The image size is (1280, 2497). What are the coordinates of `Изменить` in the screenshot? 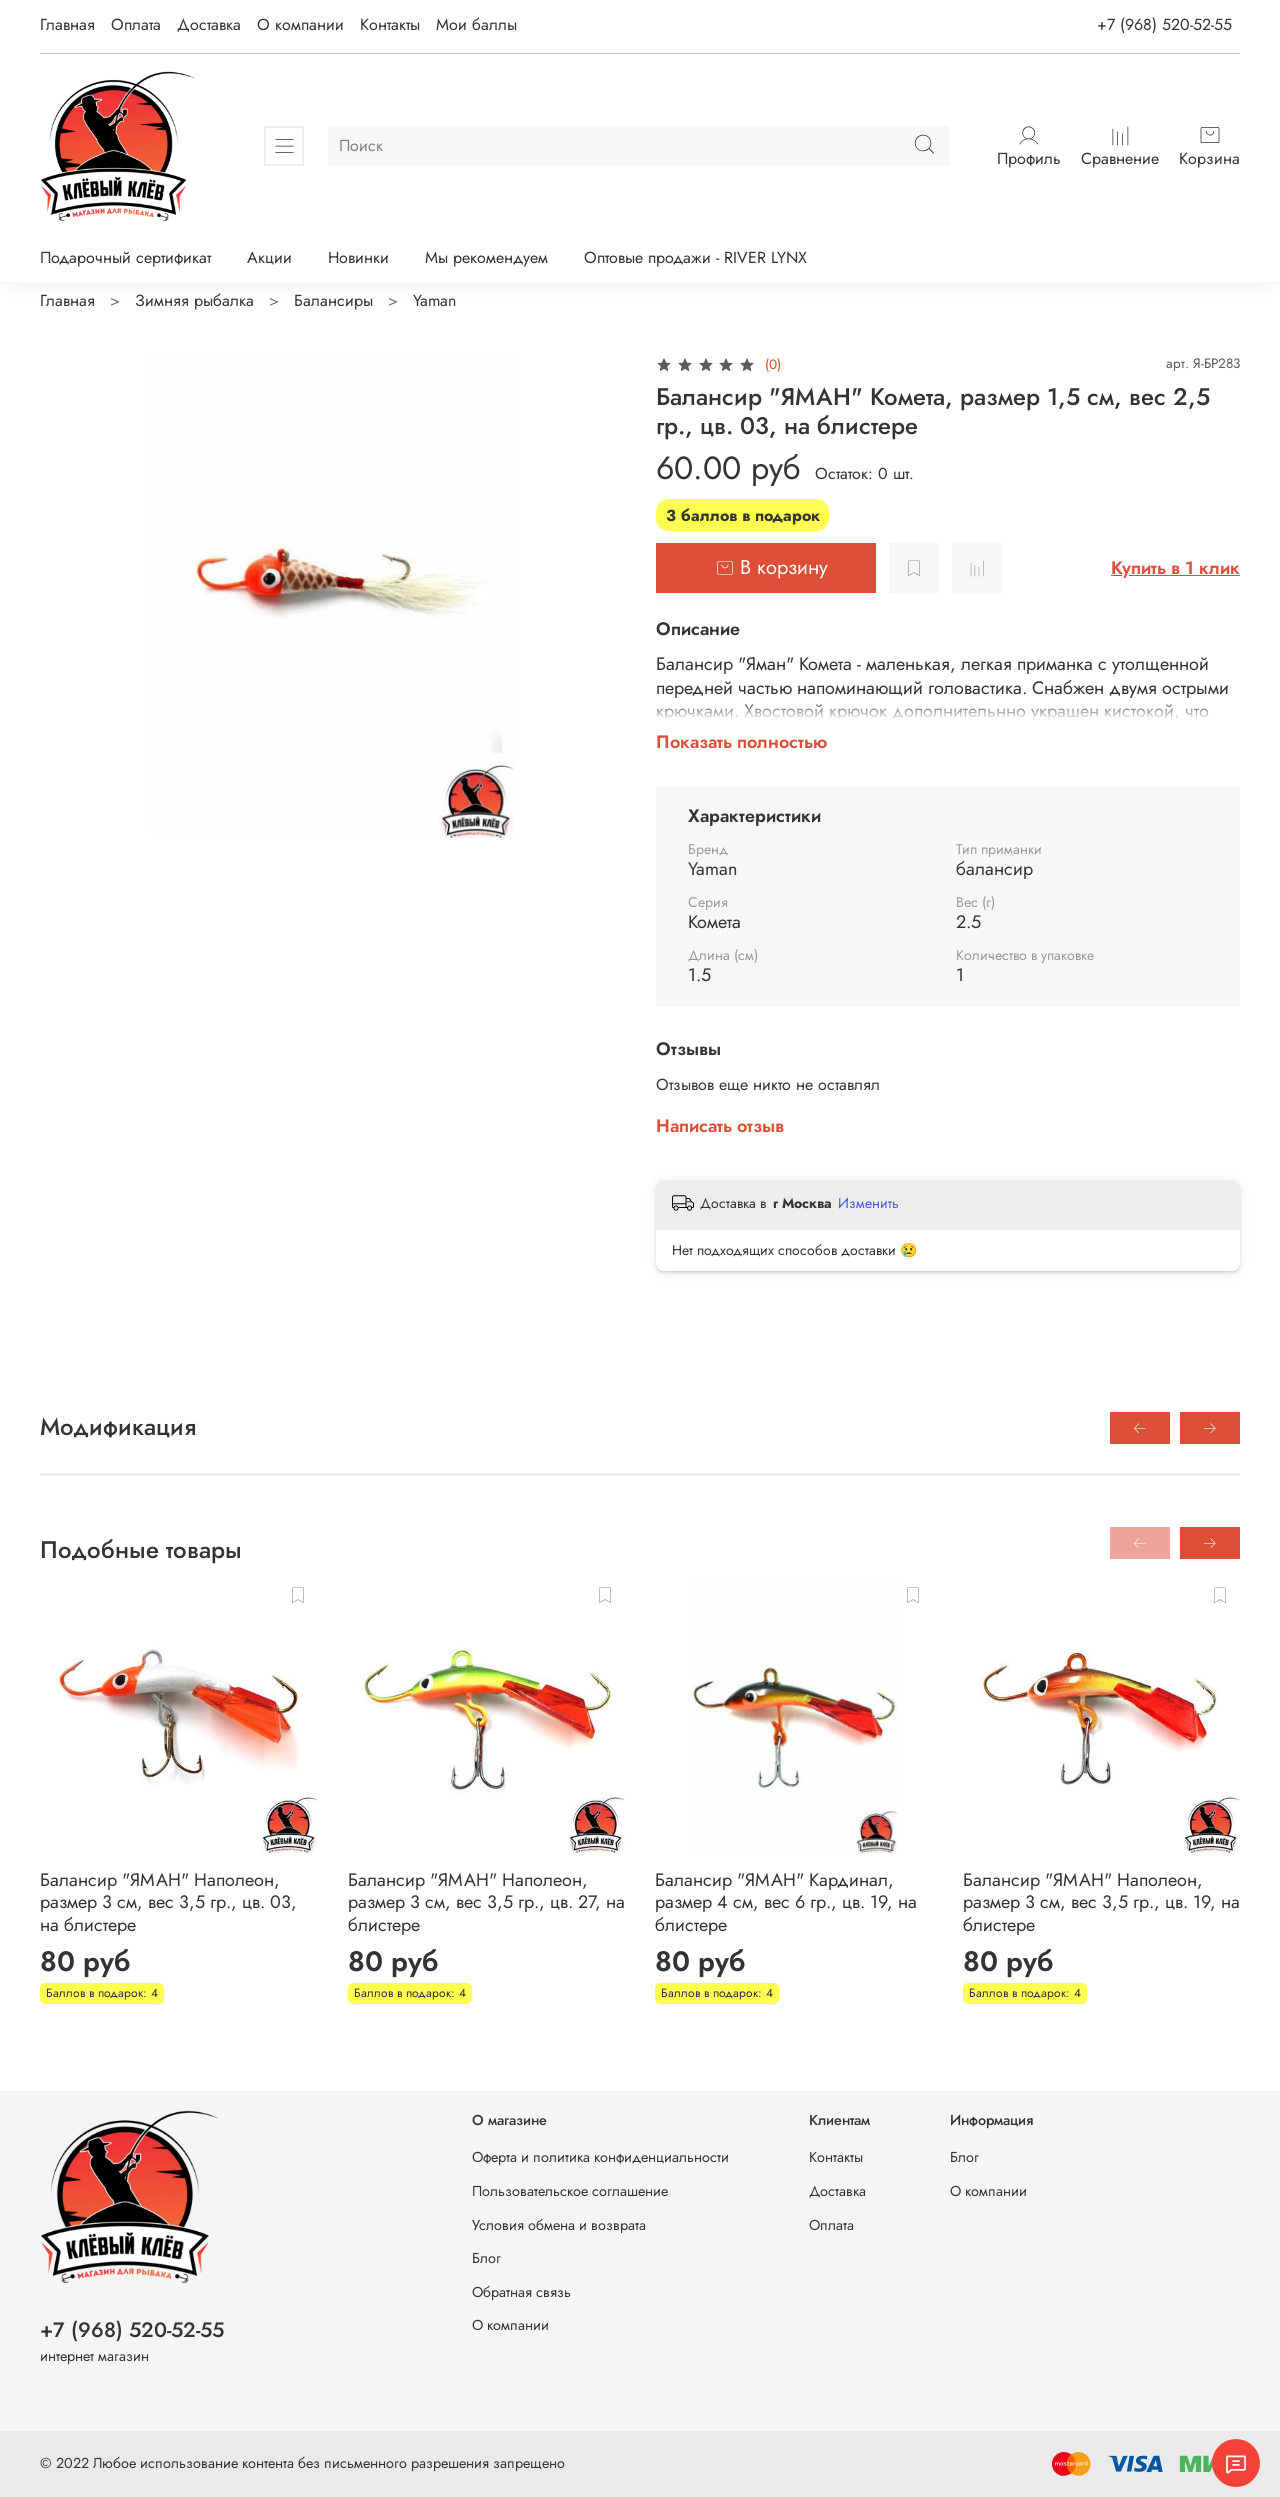 It's located at (868, 1203).